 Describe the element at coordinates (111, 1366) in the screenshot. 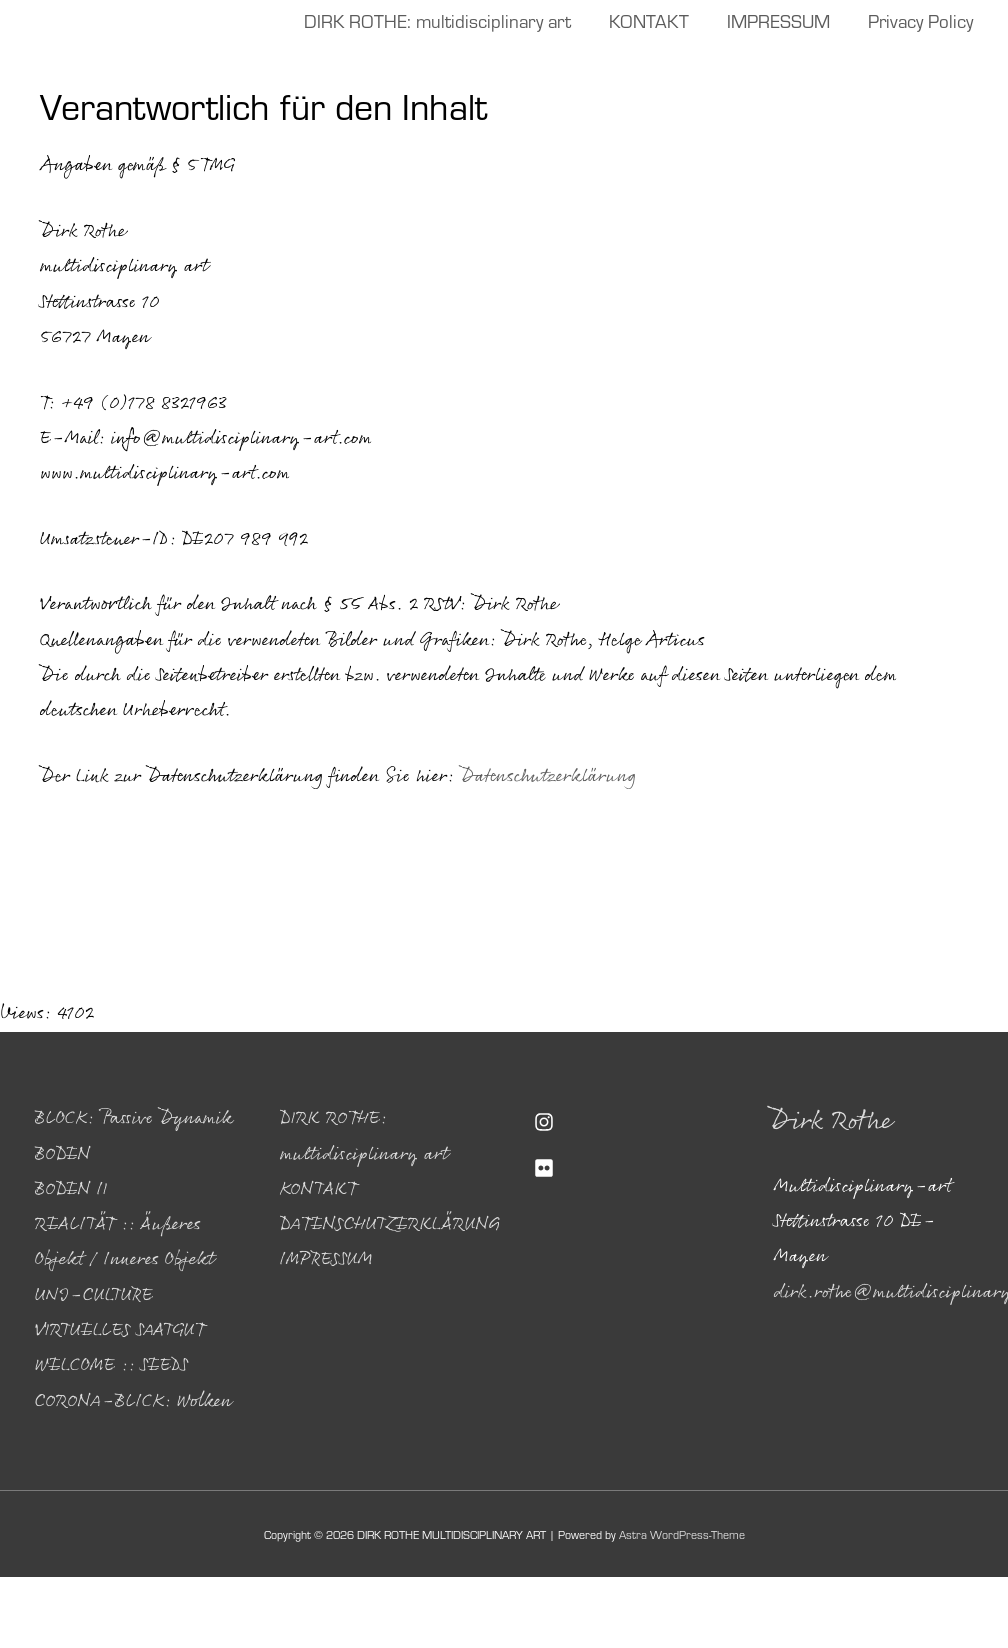

I see `WELCOME :: SEEDS` at that location.